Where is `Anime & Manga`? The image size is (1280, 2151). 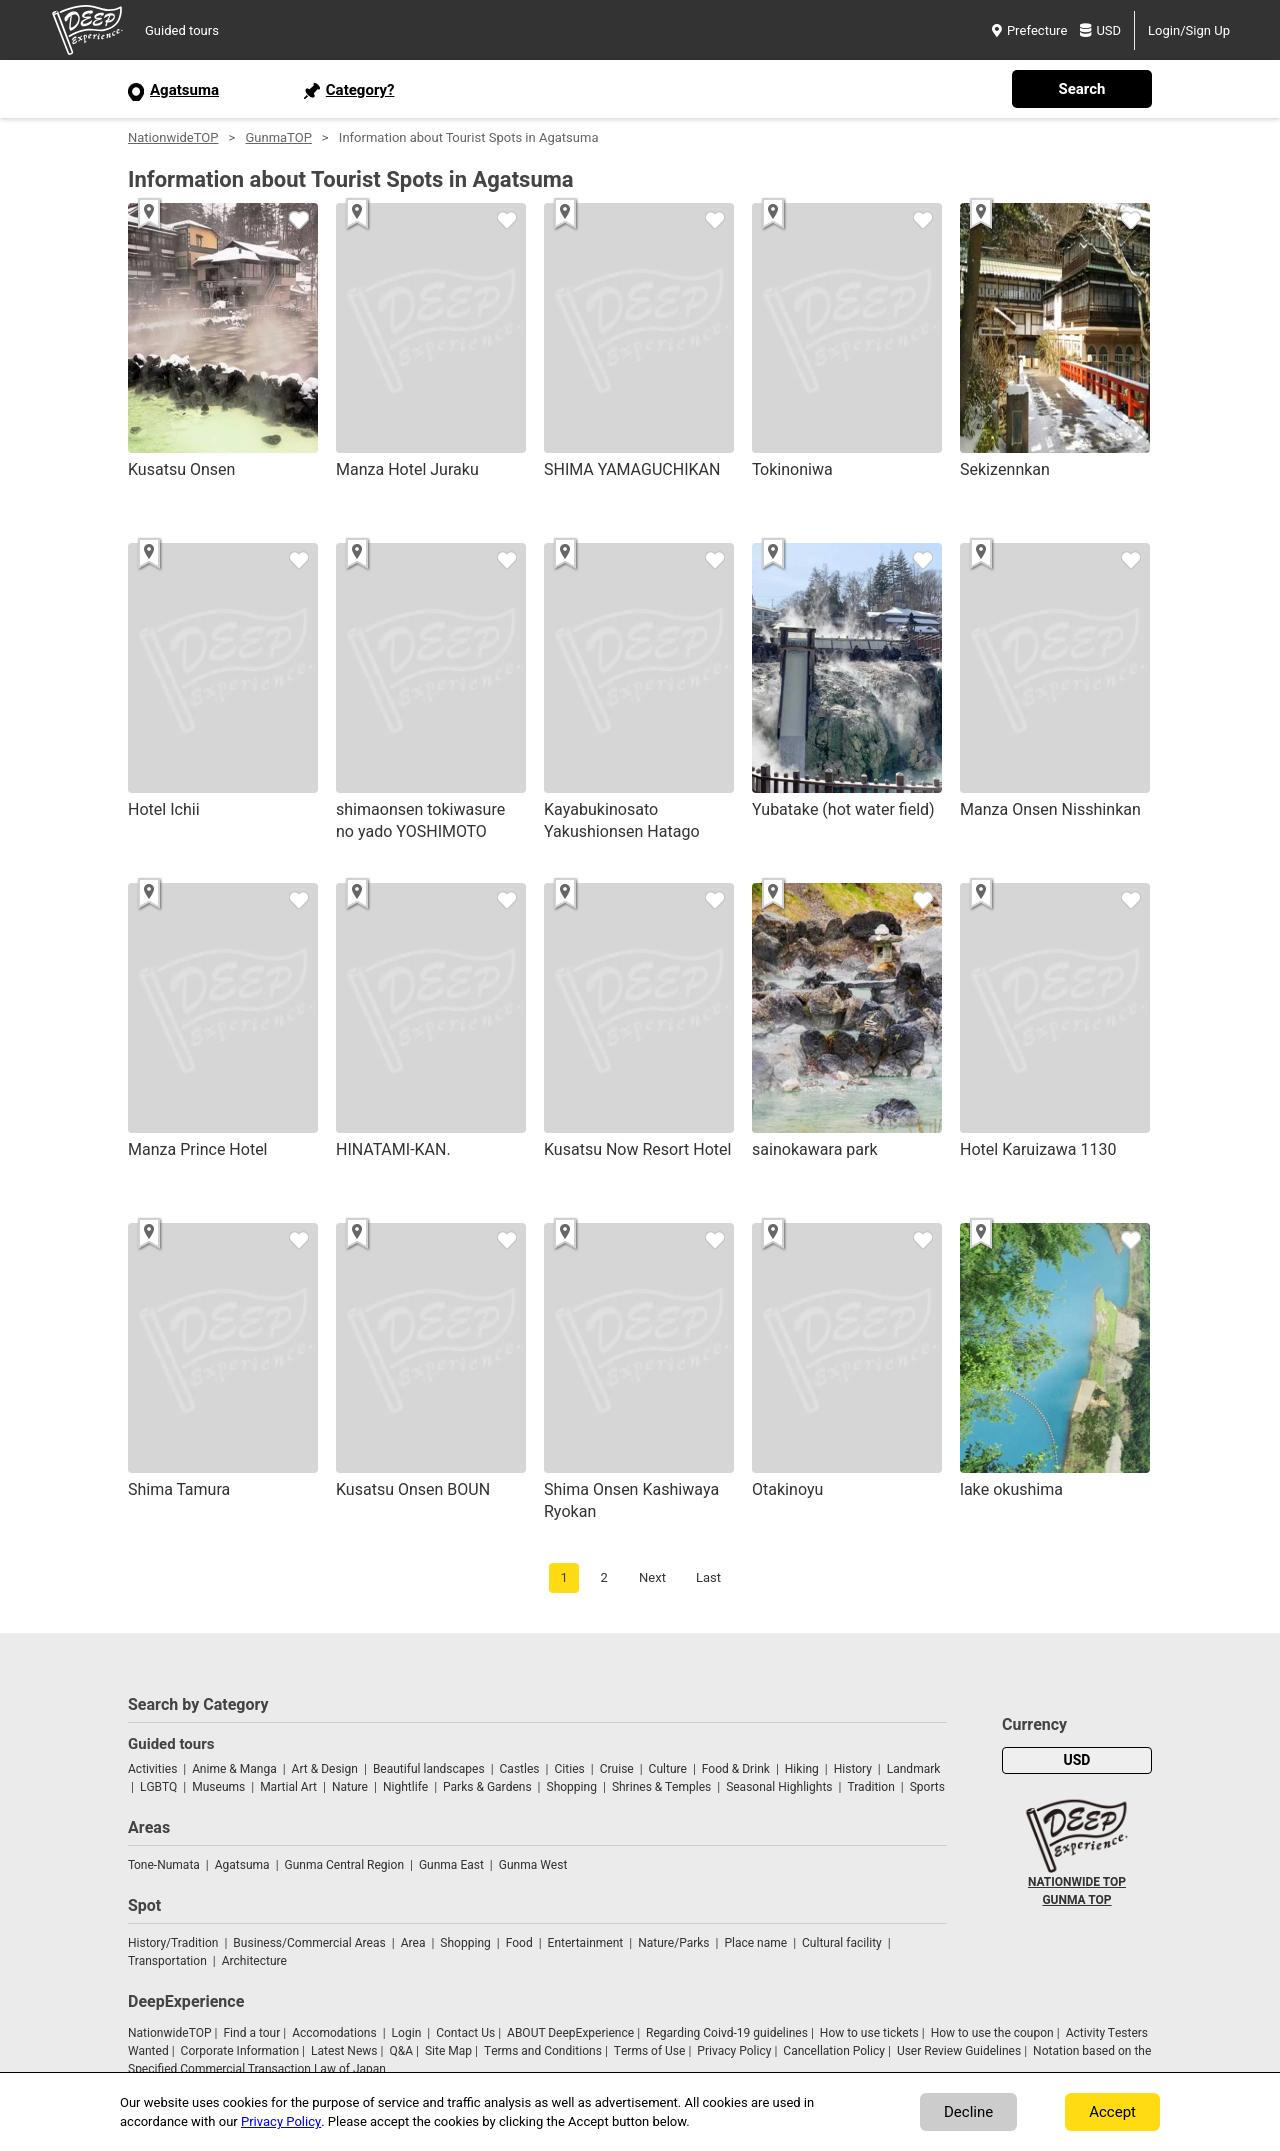 Anime & Manga is located at coordinates (234, 1769).